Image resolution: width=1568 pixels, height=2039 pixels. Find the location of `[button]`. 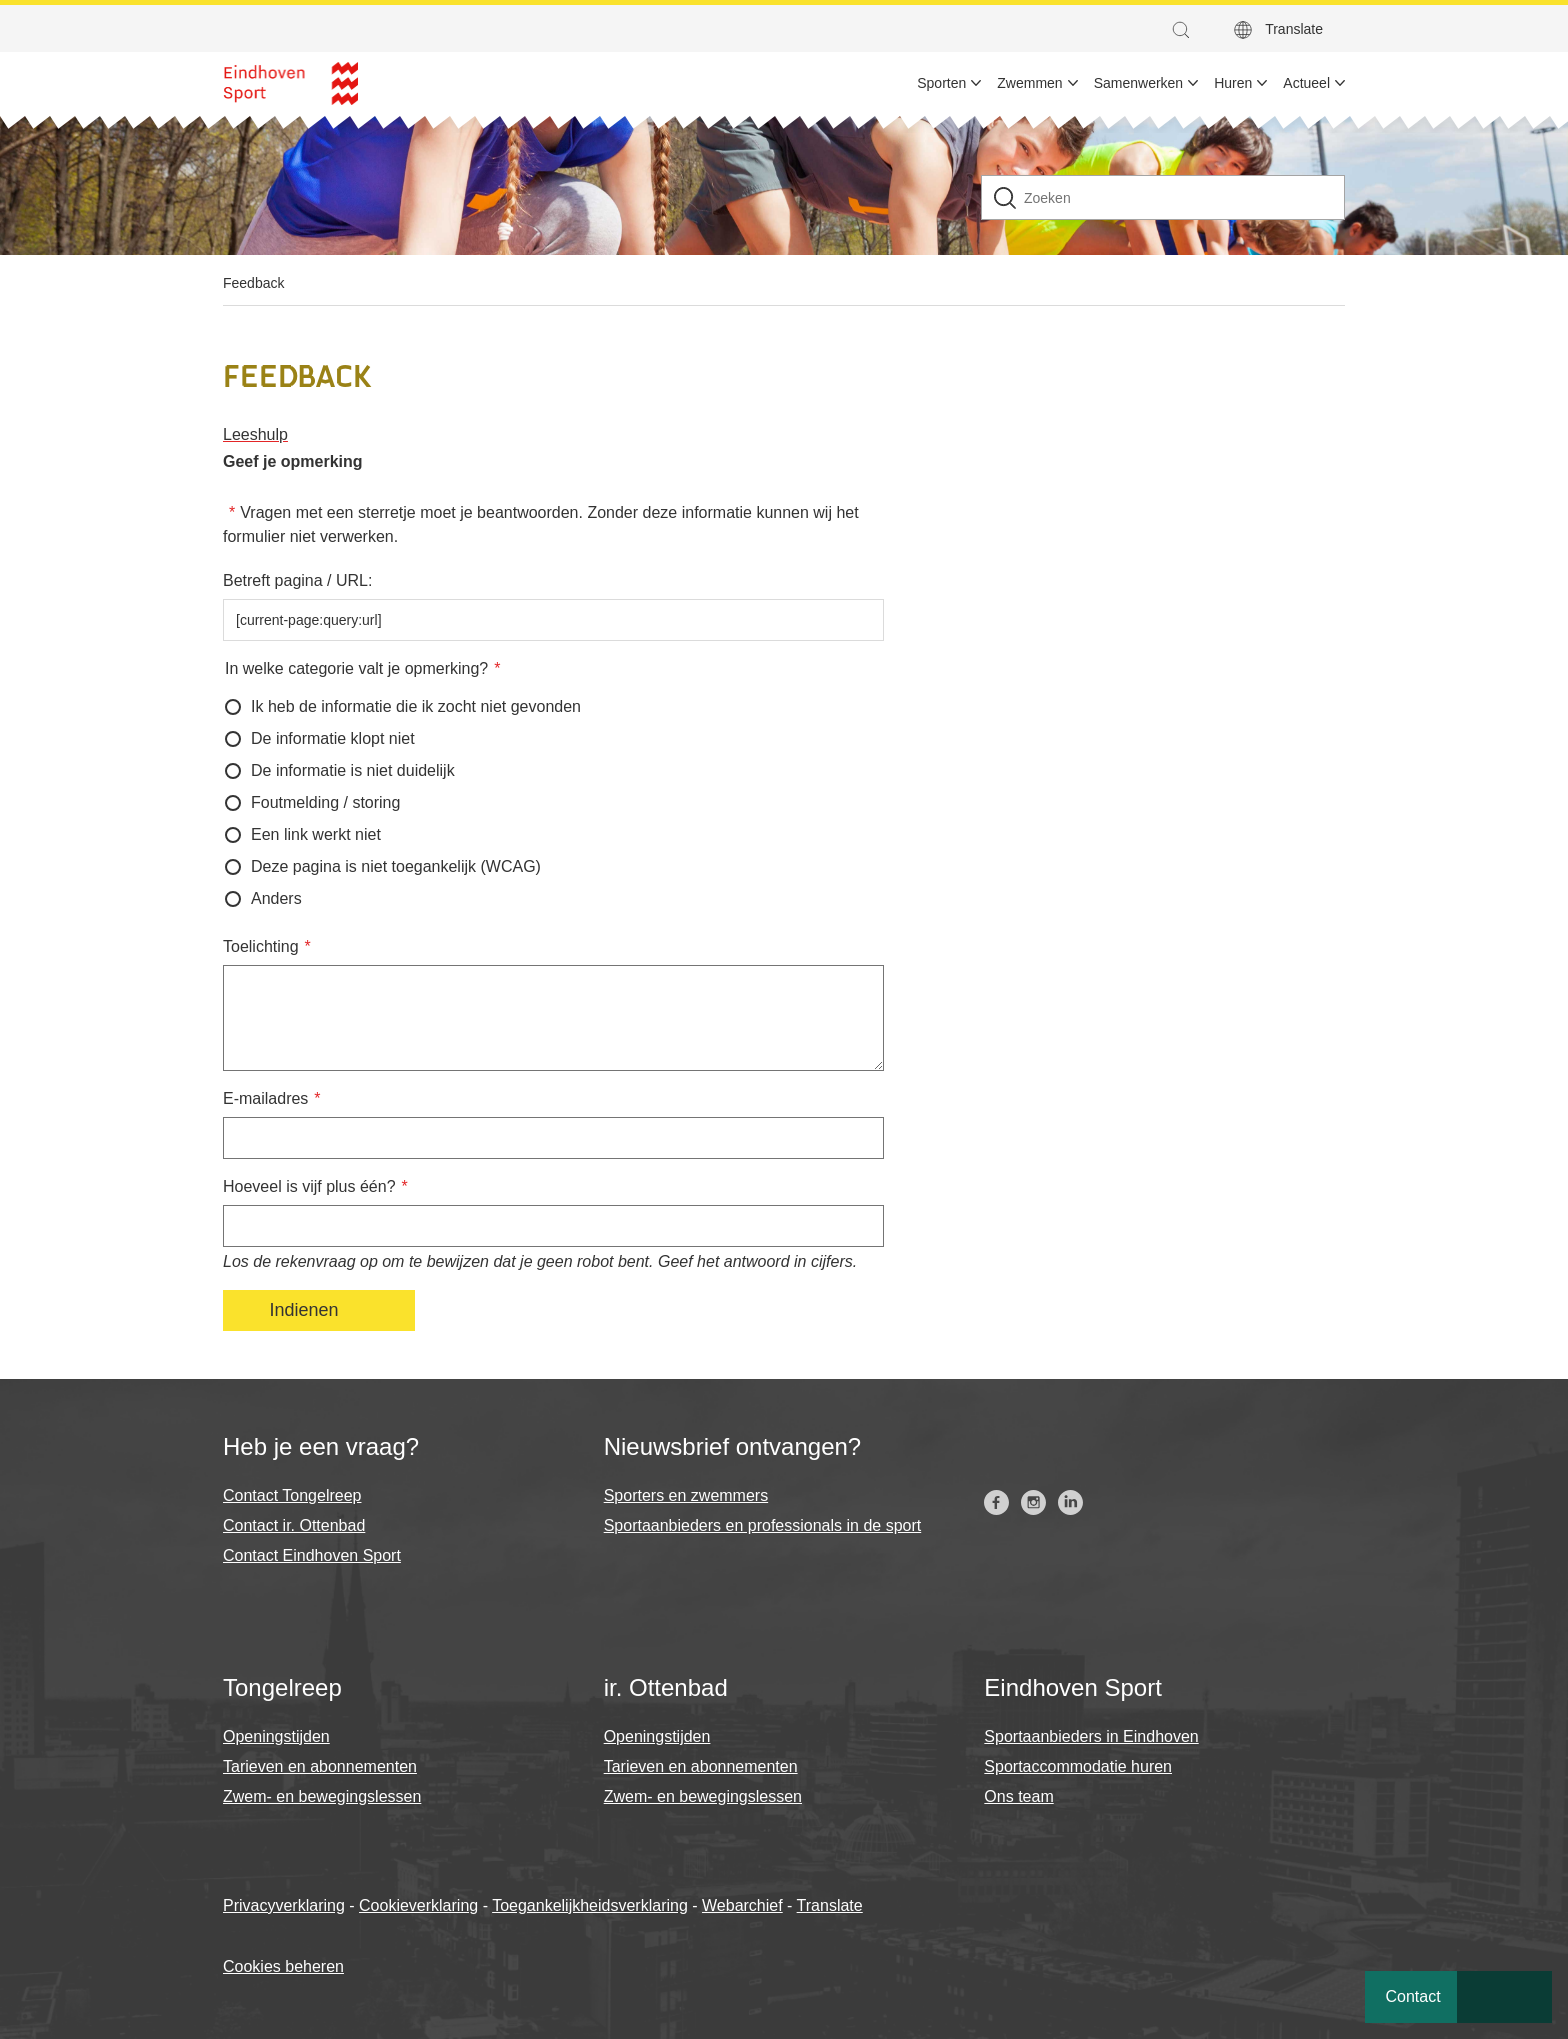

[button] is located at coordinates (1186, 30).